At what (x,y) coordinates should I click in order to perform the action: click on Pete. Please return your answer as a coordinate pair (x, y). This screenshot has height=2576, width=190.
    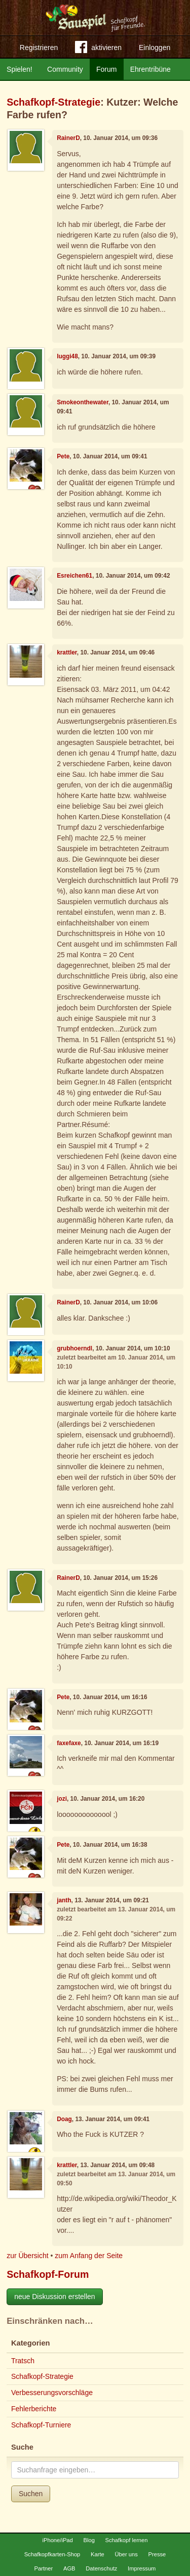
    Looking at the image, I should click on (63, 456).